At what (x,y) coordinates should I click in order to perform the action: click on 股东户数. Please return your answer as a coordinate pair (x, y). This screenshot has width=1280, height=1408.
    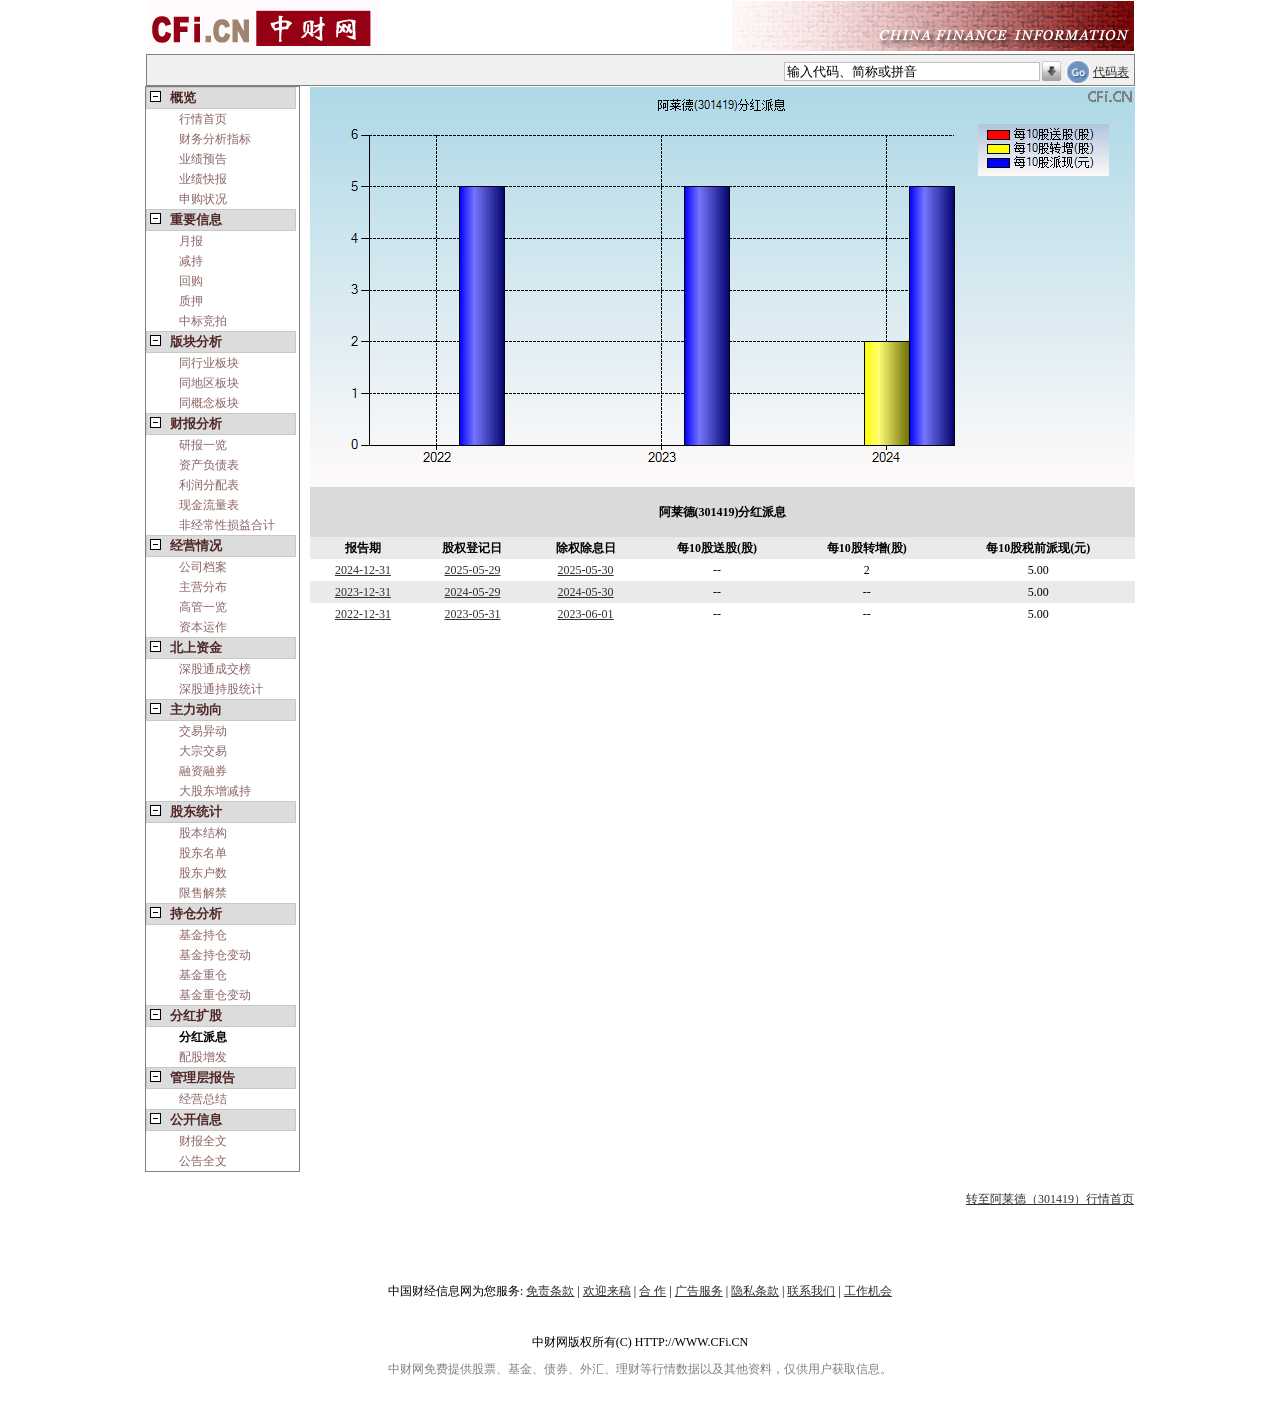
    Looking at the image, I should click on (203, 873).